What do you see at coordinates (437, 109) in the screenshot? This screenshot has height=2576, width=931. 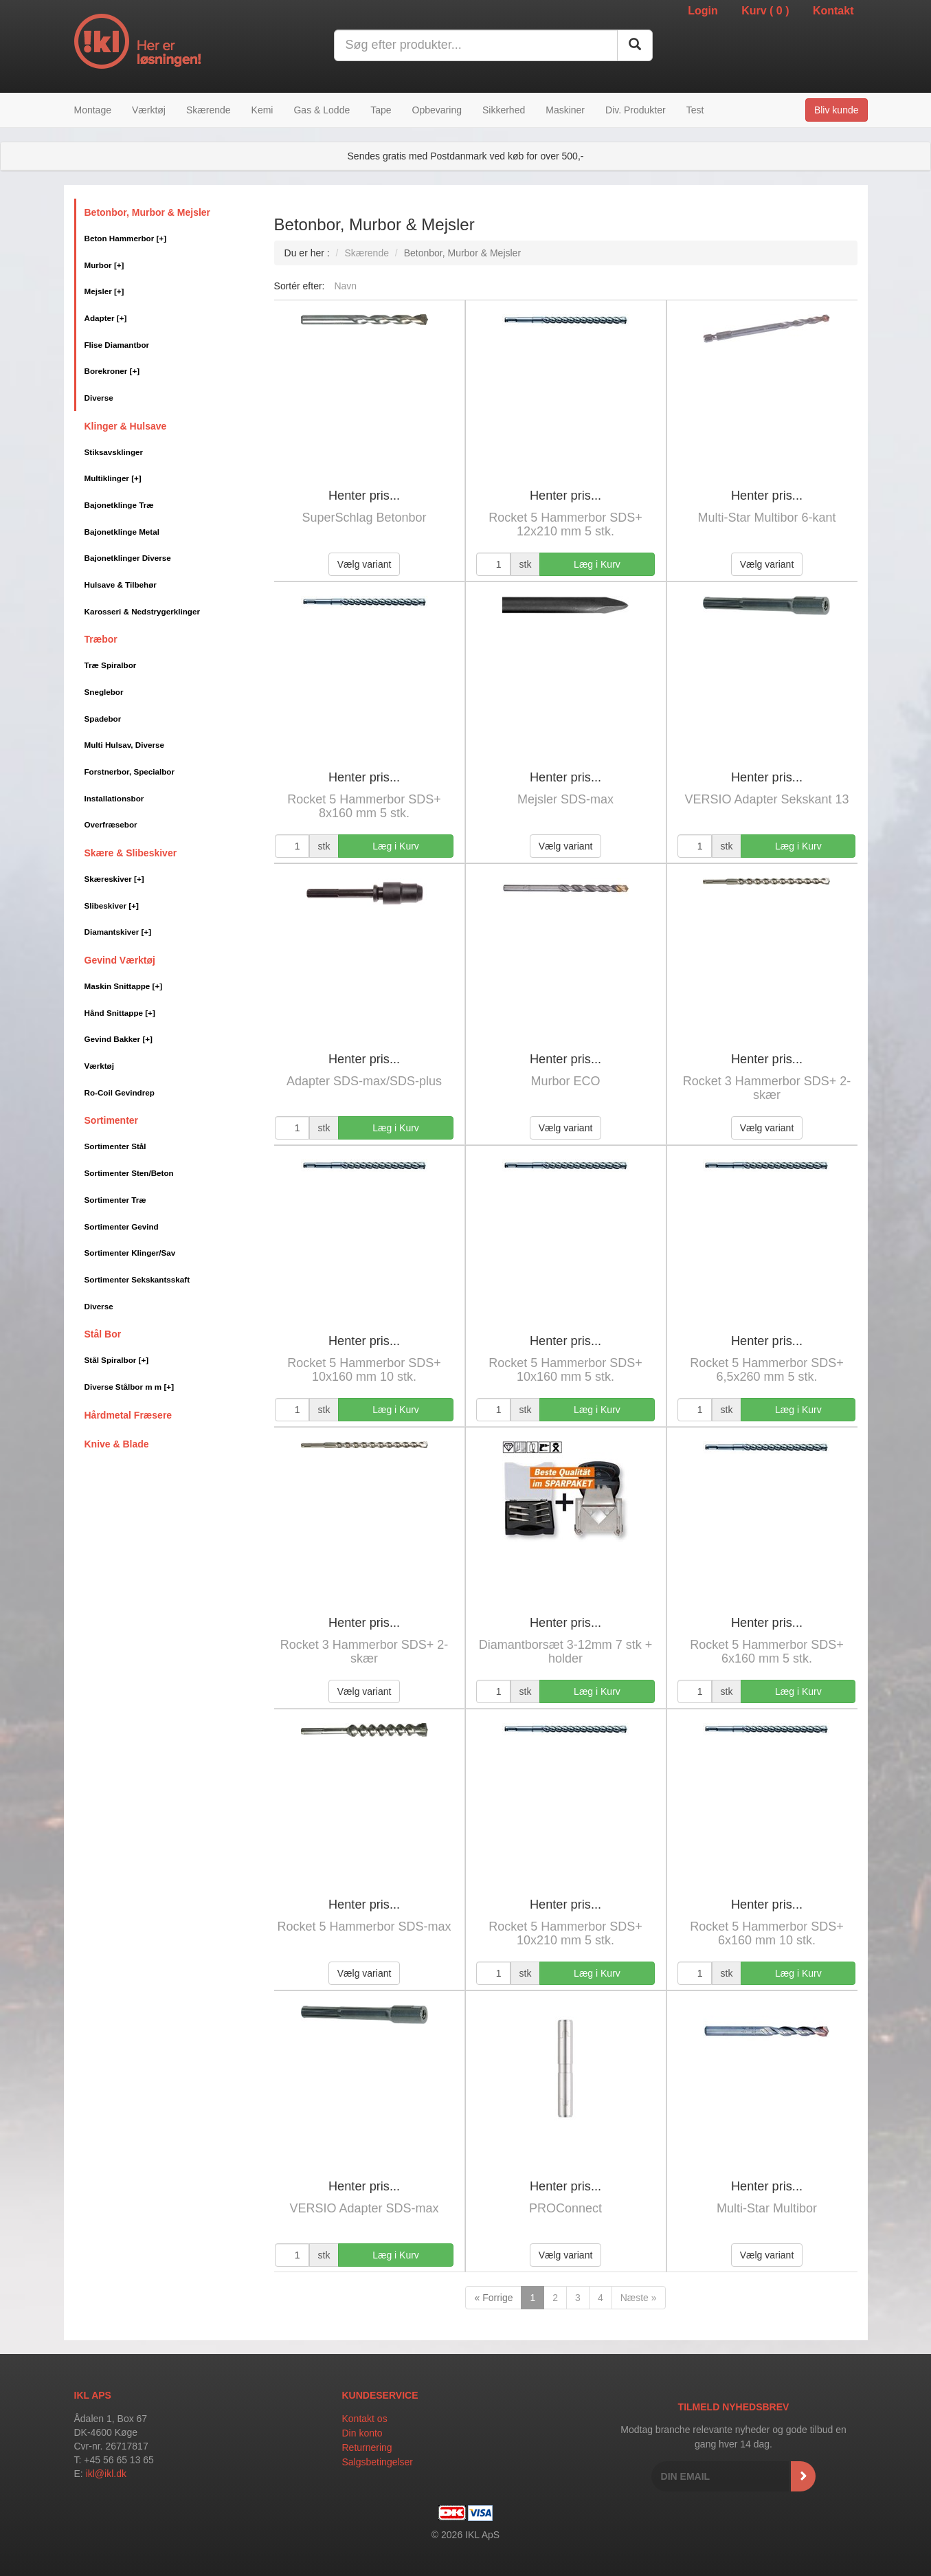 I see `Opbevaring` at bounding box center [437, 109].